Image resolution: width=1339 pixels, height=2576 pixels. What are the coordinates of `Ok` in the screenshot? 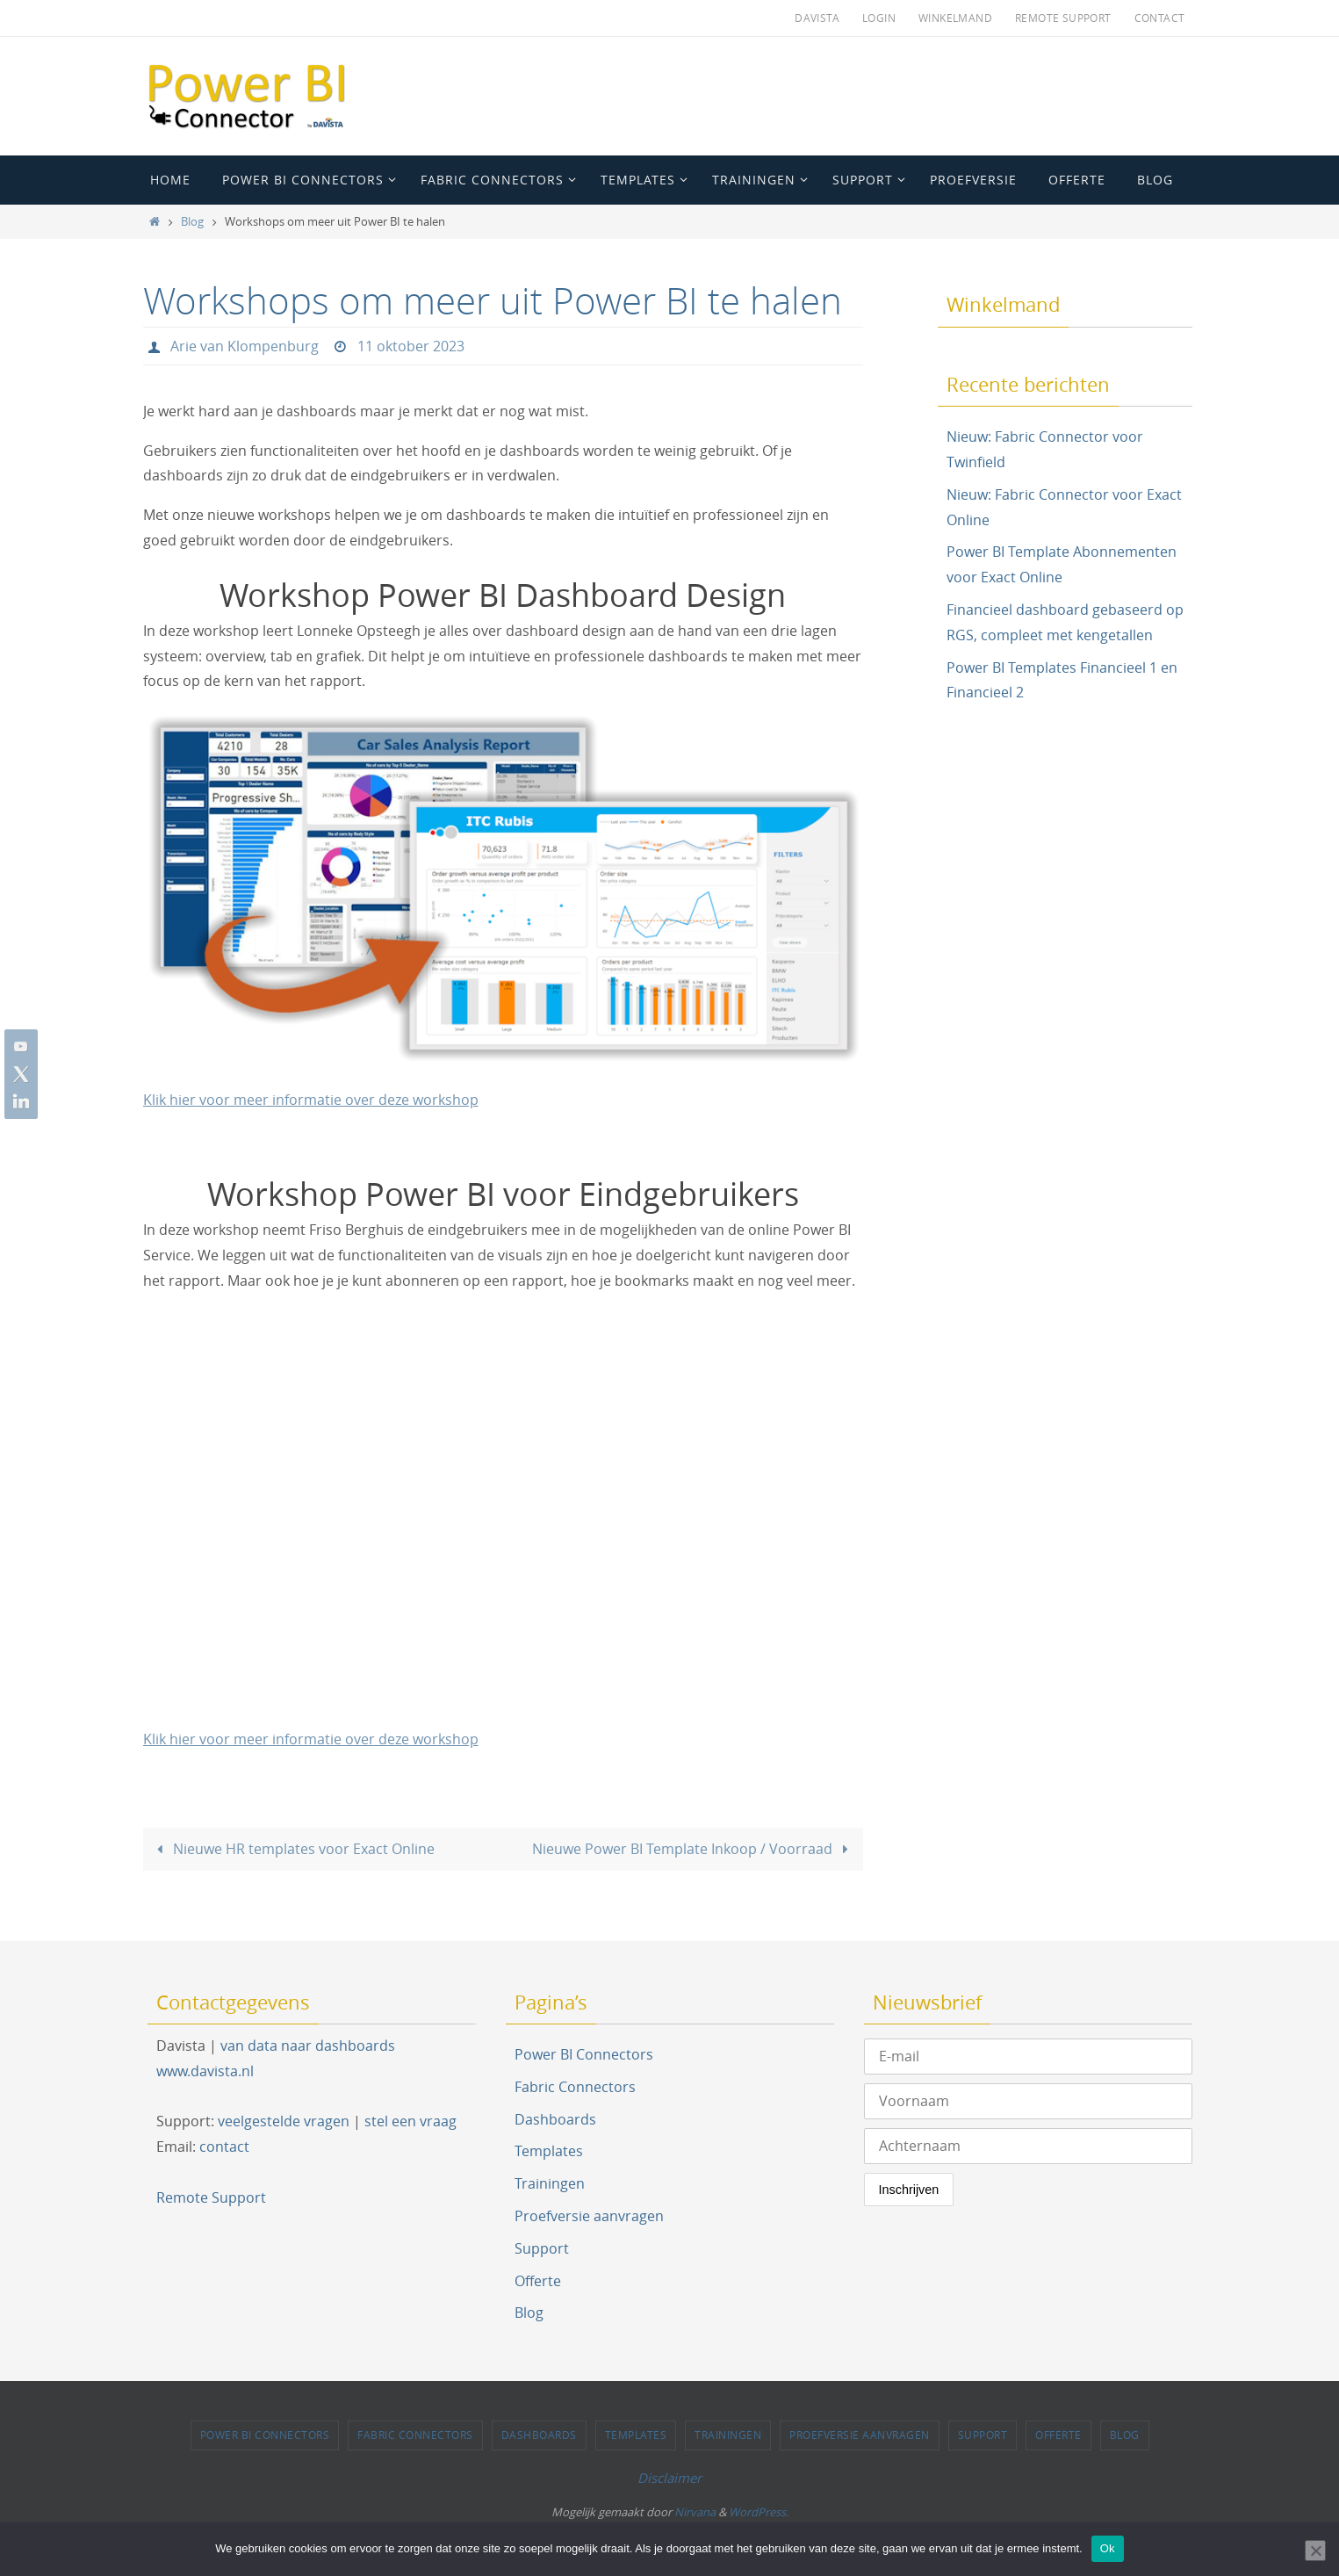 It's located at (1107, 2548).